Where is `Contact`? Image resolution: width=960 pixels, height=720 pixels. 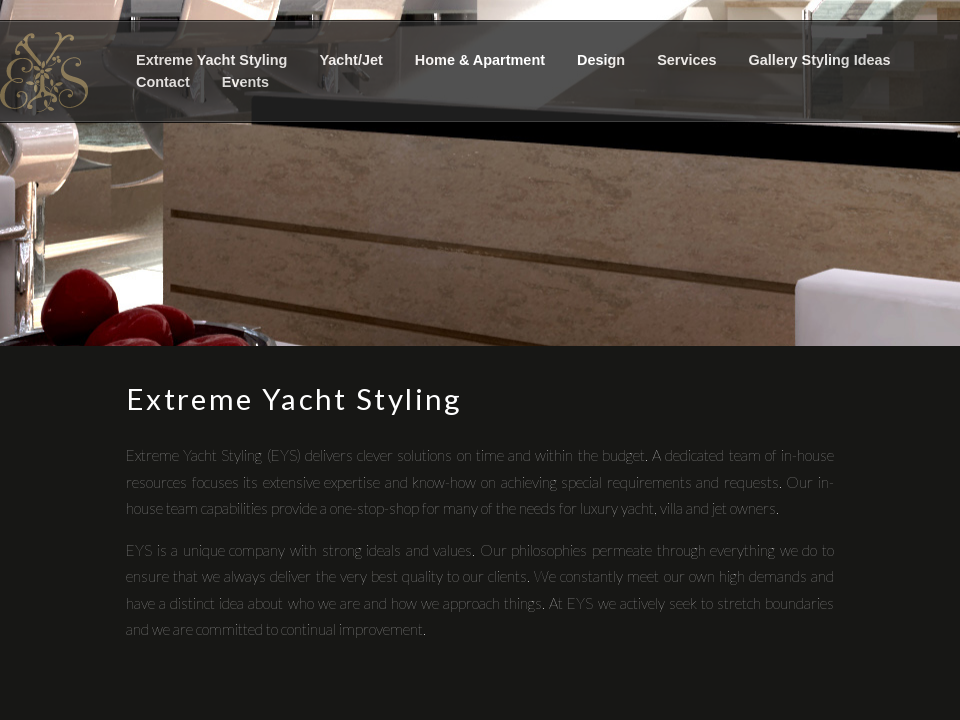
Contact is located at coordinates (163, 82).